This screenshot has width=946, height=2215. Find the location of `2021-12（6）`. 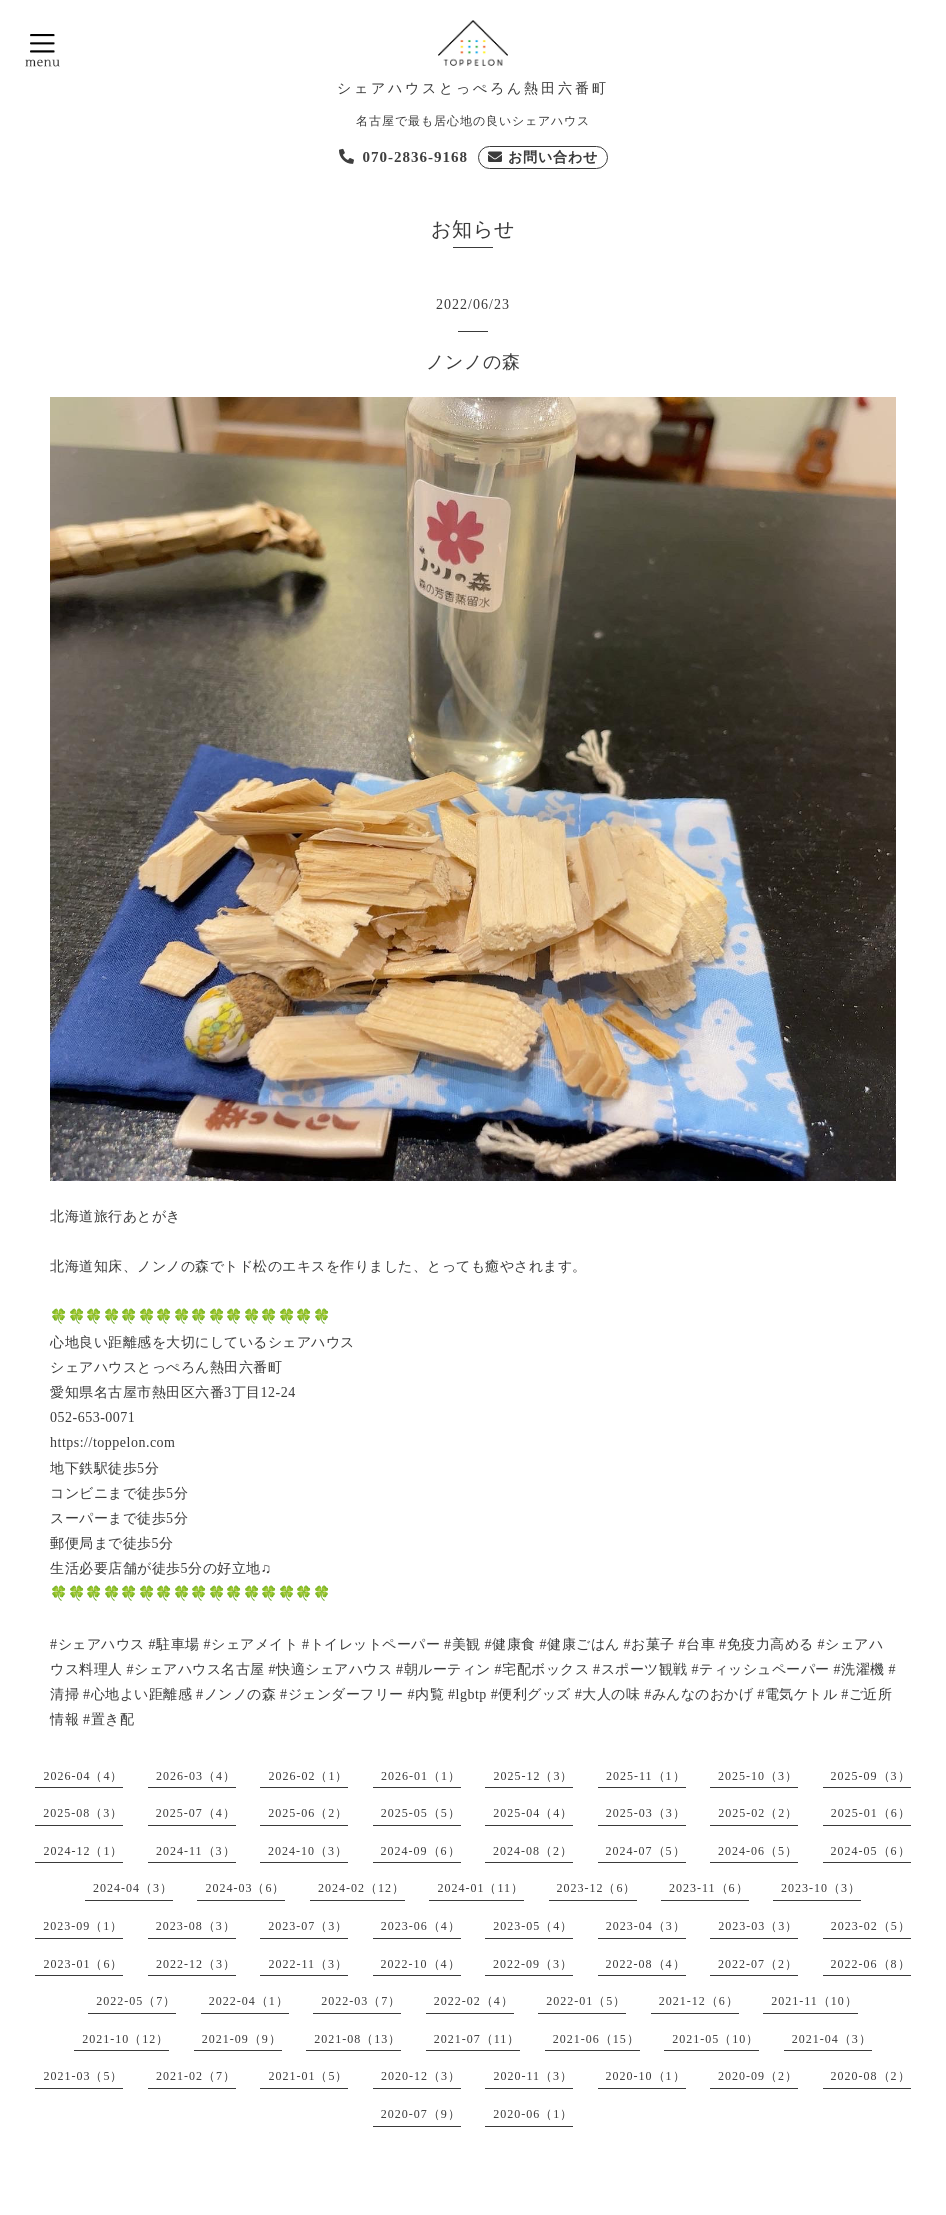

2021-12（6） is located at coordinates (699, 2001).